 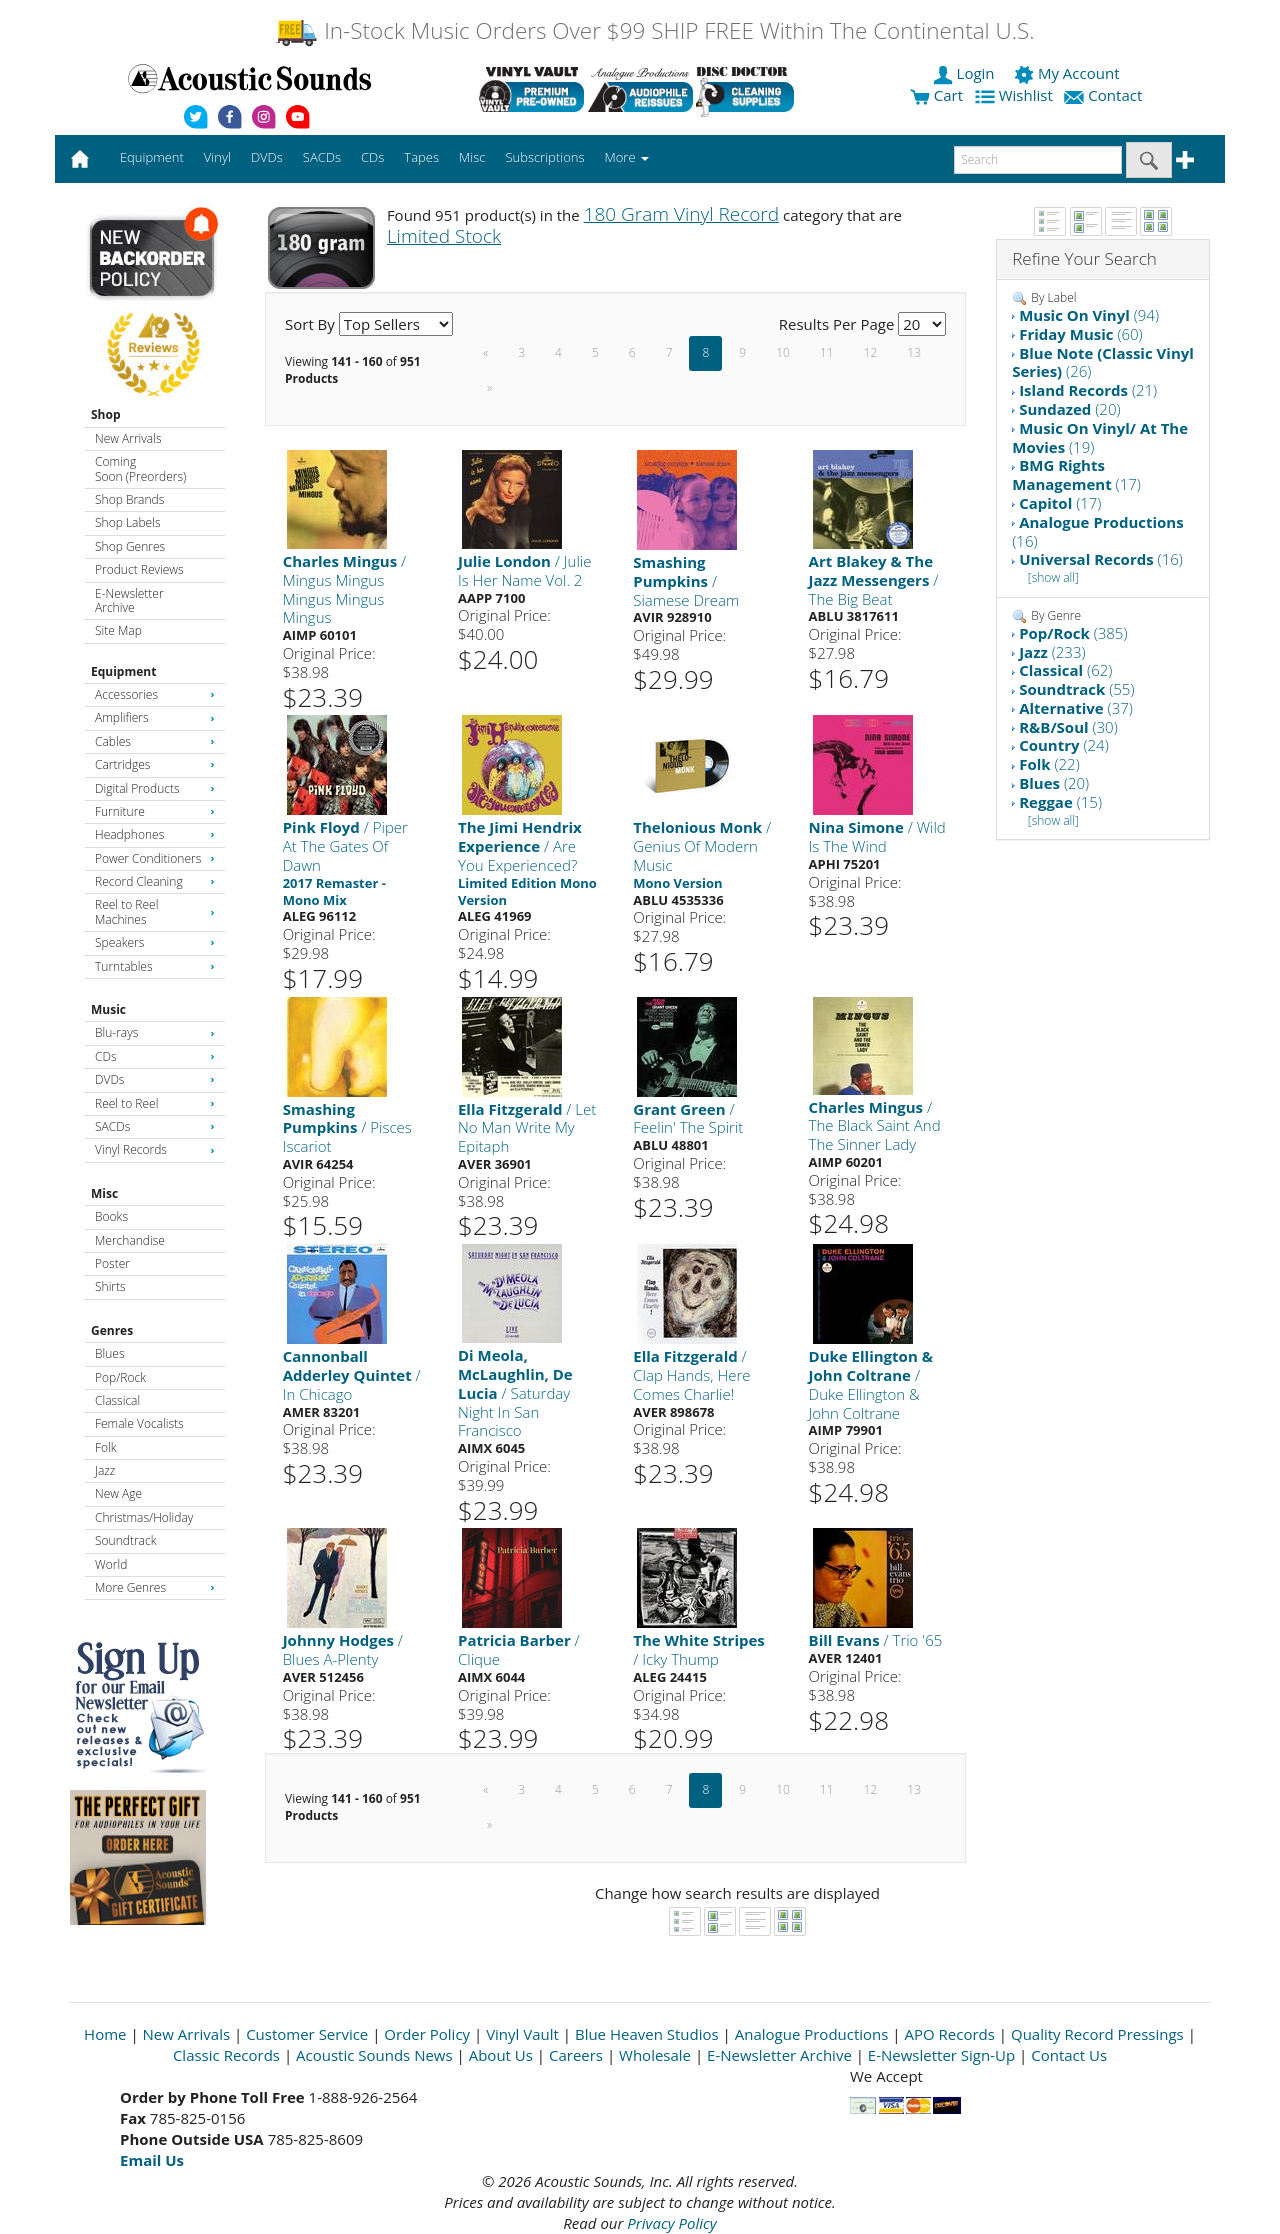 What do you see at coordinates (140, 468) in the screenshot?
I see `Coming Soon (Preorders)` at bounding box center [140, 468].